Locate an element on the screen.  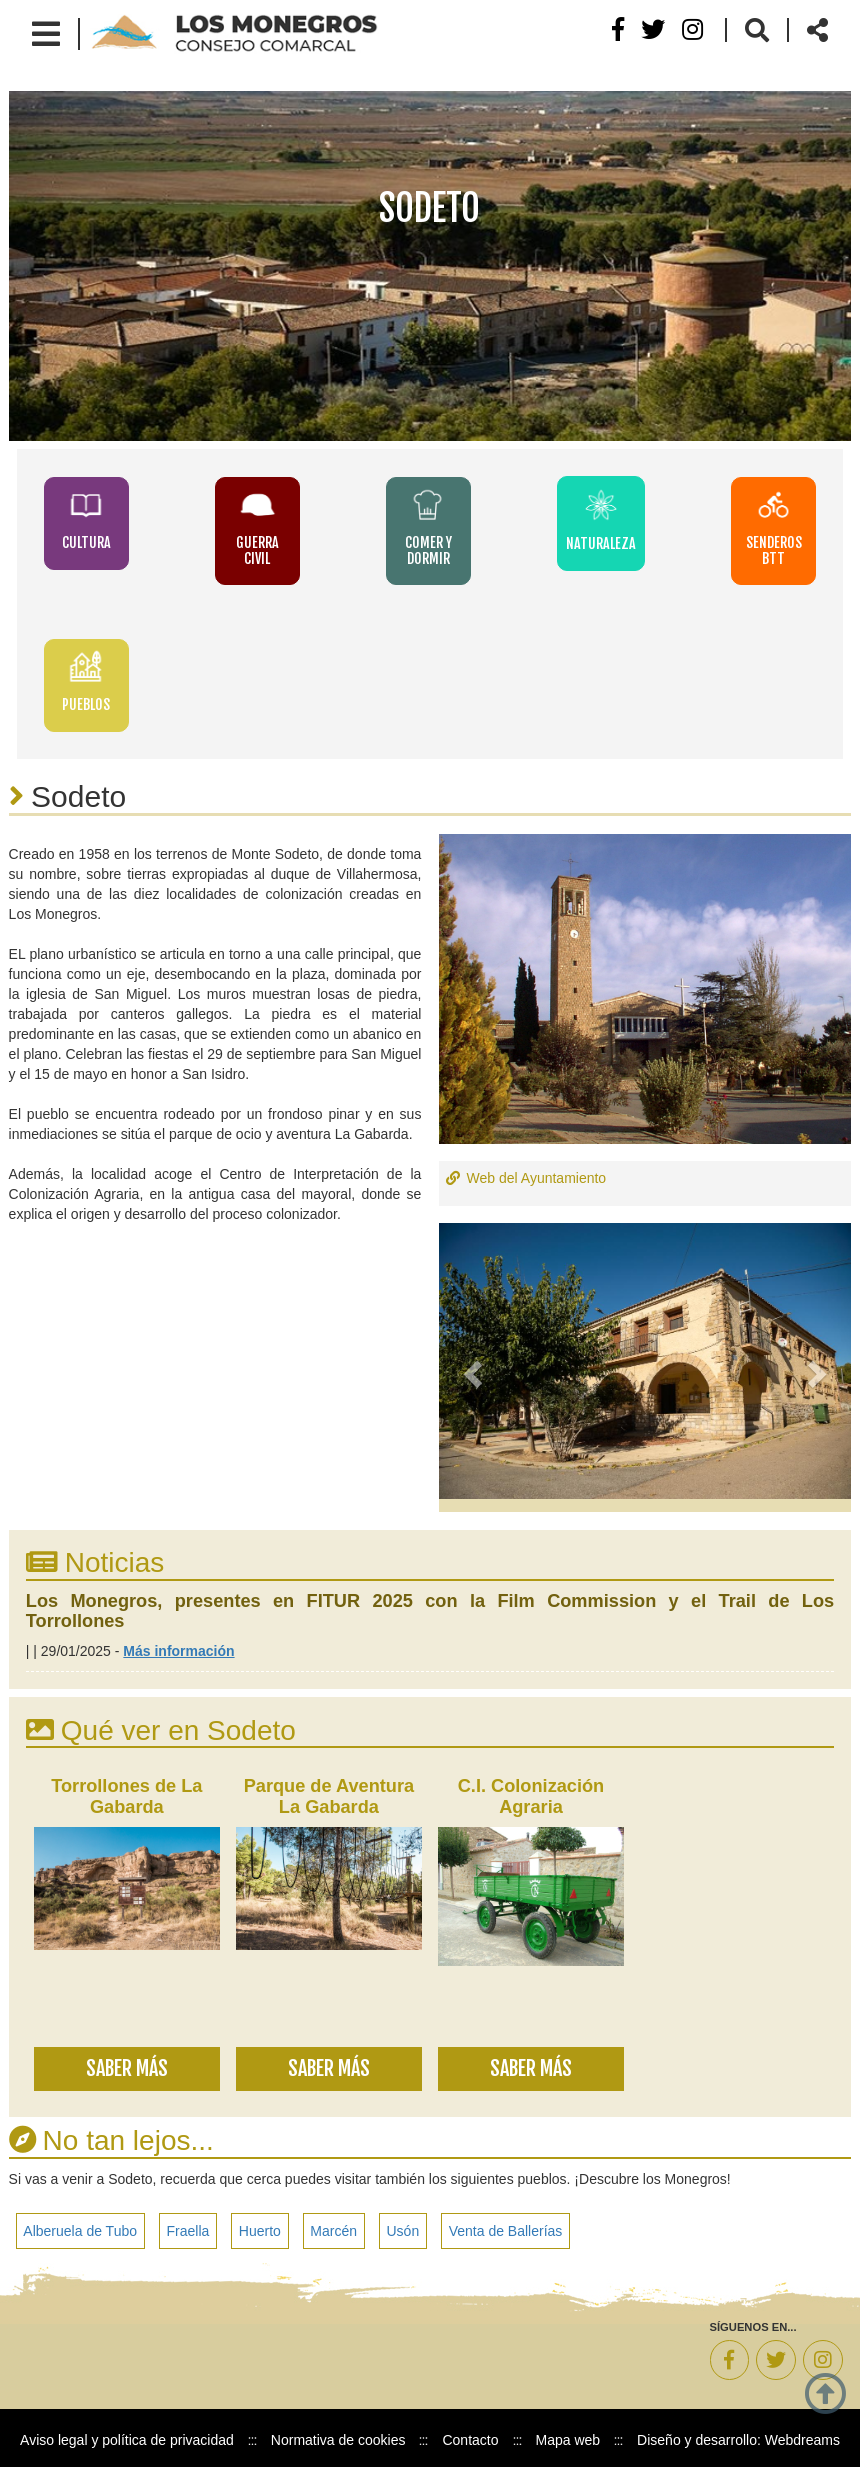
Alberuela de Tubo is located at coordinates (81, 2226).